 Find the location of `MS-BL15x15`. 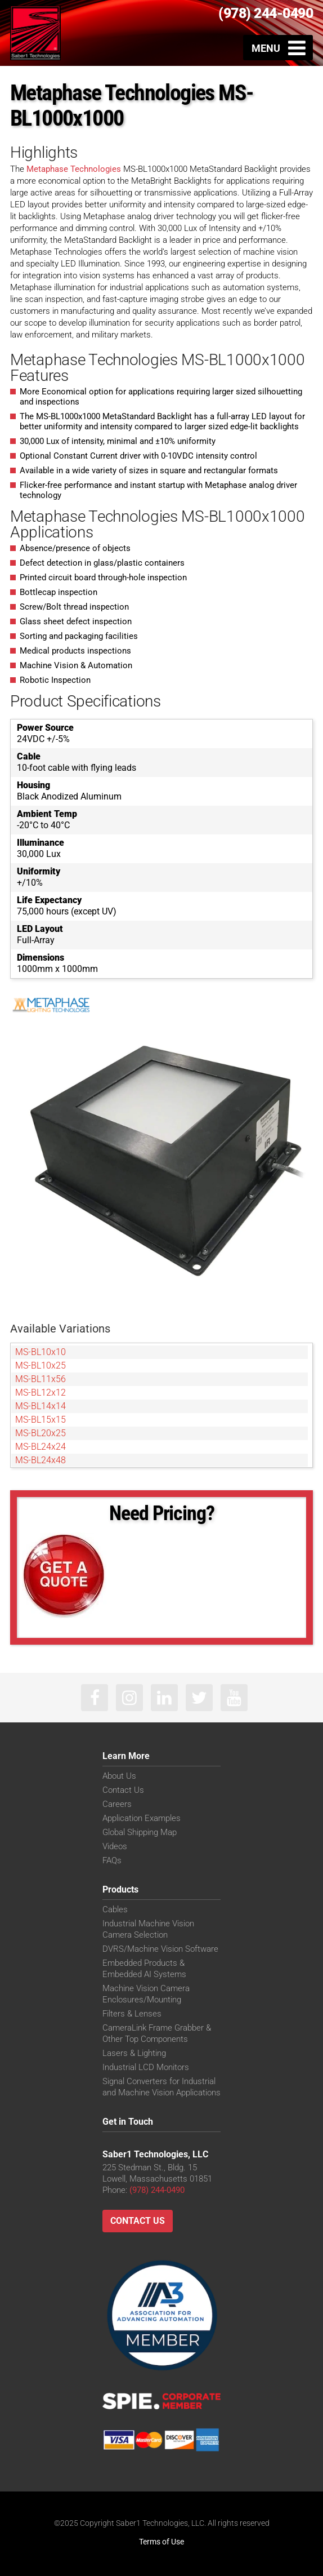

MS-BL15x15 is located at coordinates (40, 1419).